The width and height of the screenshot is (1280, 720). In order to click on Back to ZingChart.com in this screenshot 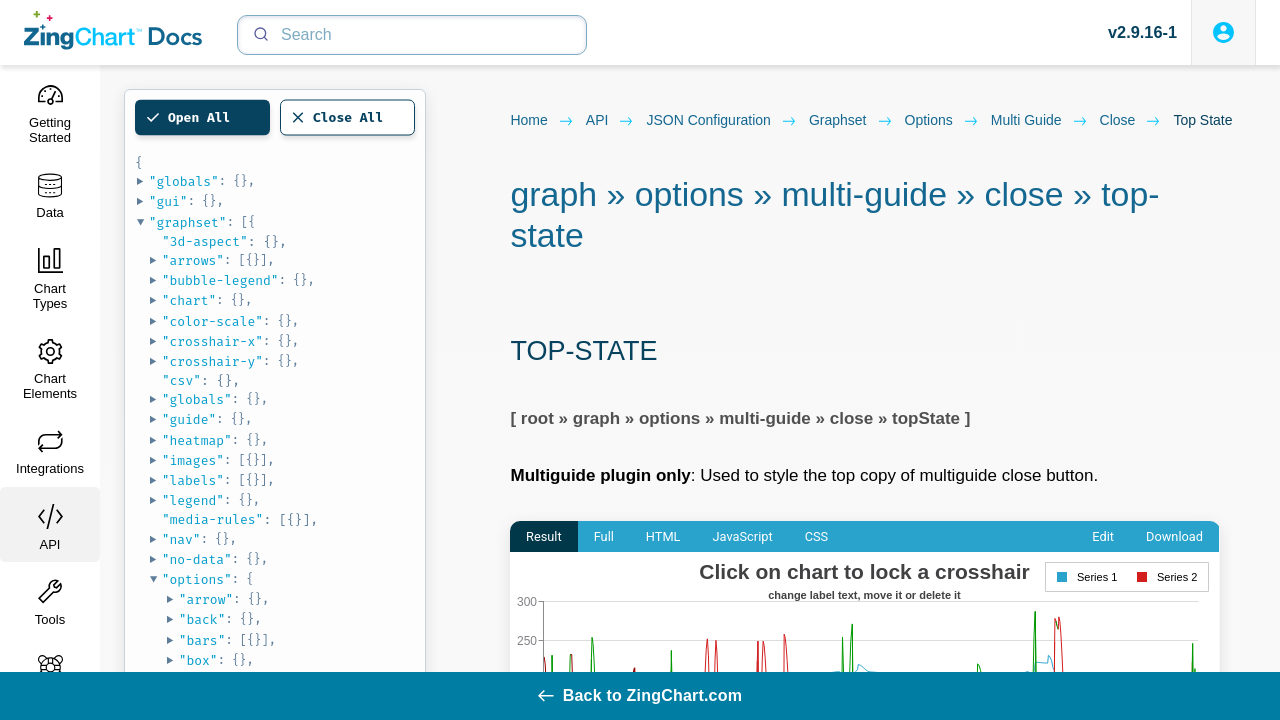, I will do `click(640, 695)`.